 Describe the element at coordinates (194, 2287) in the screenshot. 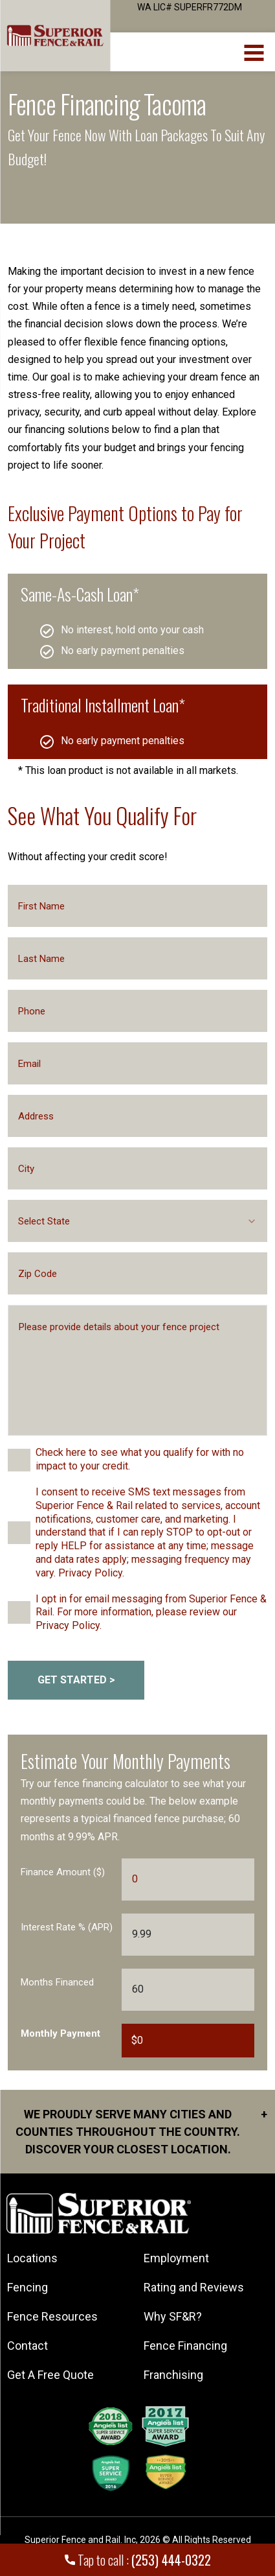

I see `Rating and Reviews` at that location.